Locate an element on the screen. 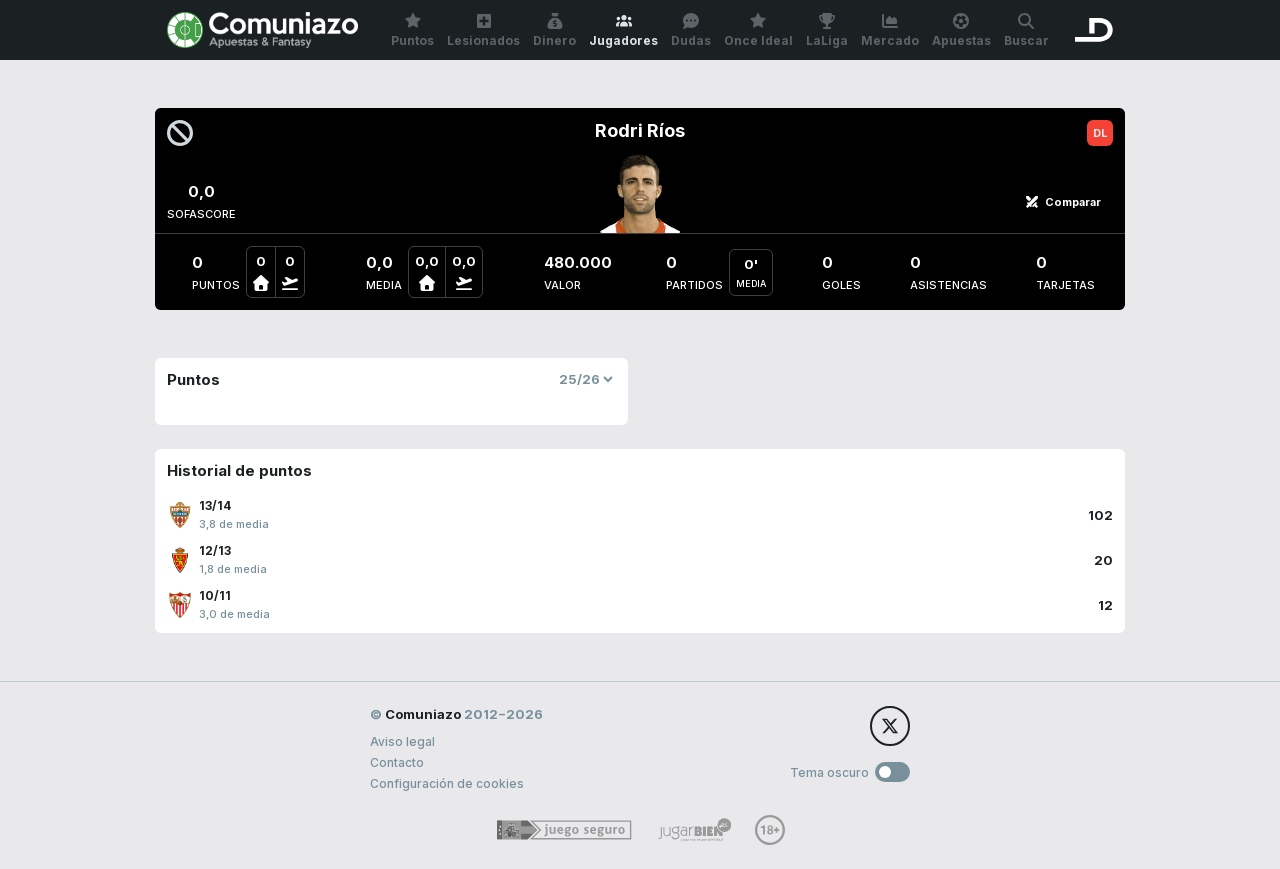 The width and height of the screenshot is (1280, 869). Configuración de cookies is located at coordinates (447, 783).